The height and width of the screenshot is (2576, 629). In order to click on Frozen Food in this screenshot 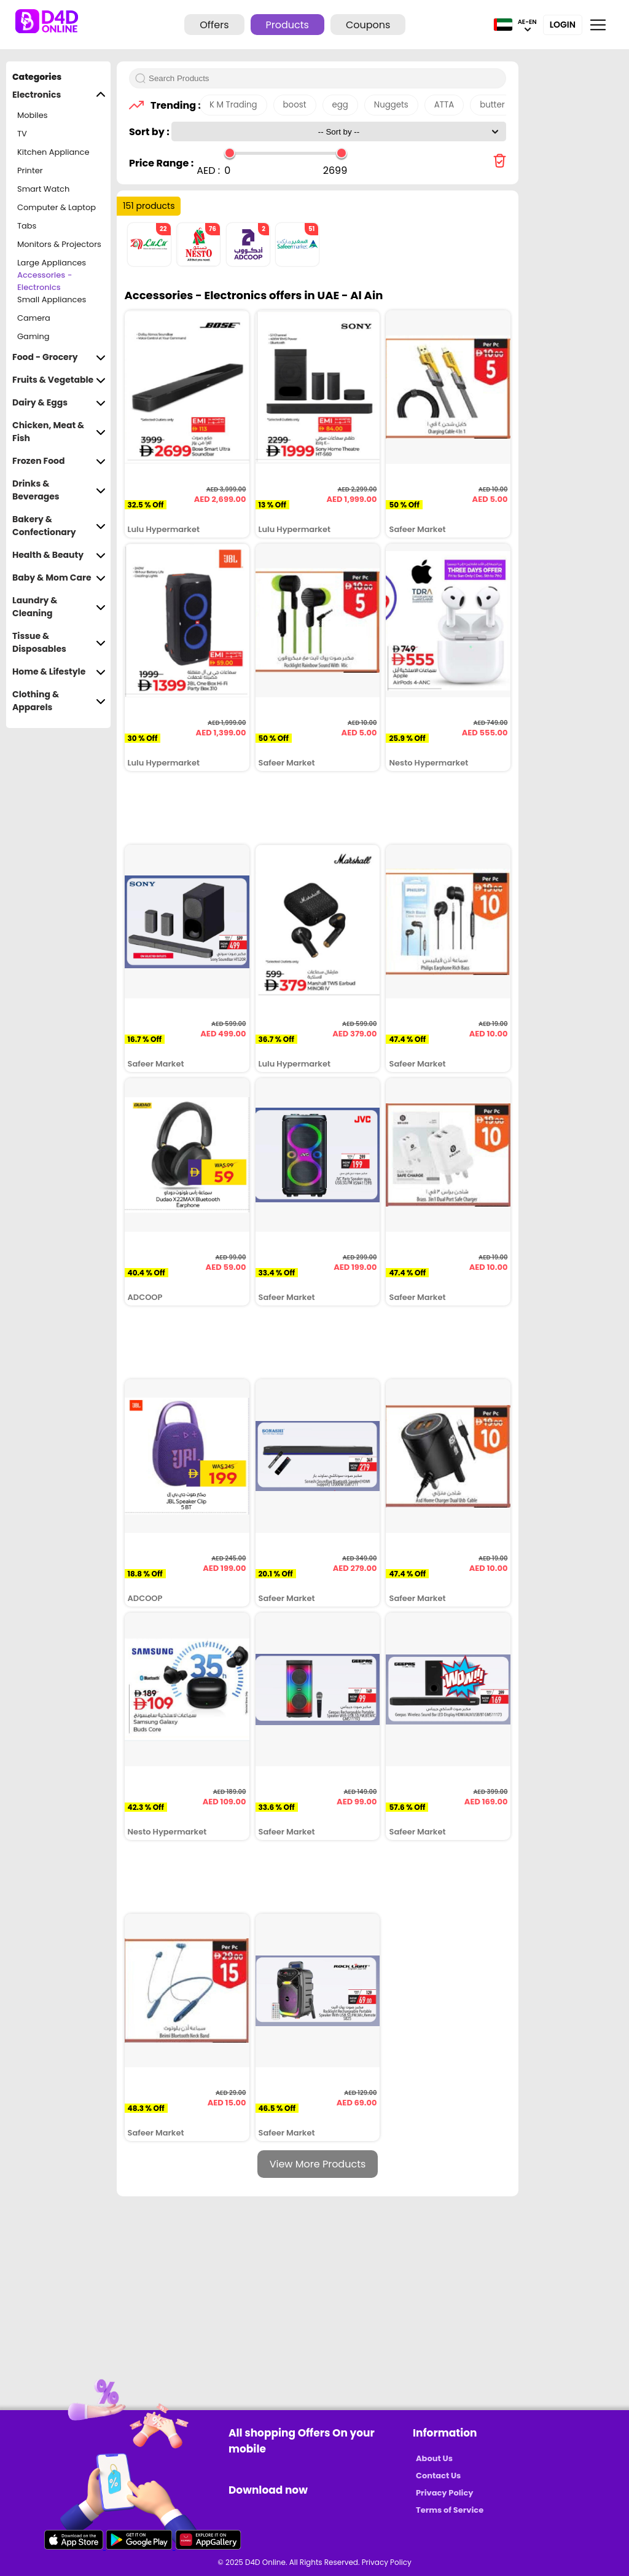, I will do `click(59, 461)`.